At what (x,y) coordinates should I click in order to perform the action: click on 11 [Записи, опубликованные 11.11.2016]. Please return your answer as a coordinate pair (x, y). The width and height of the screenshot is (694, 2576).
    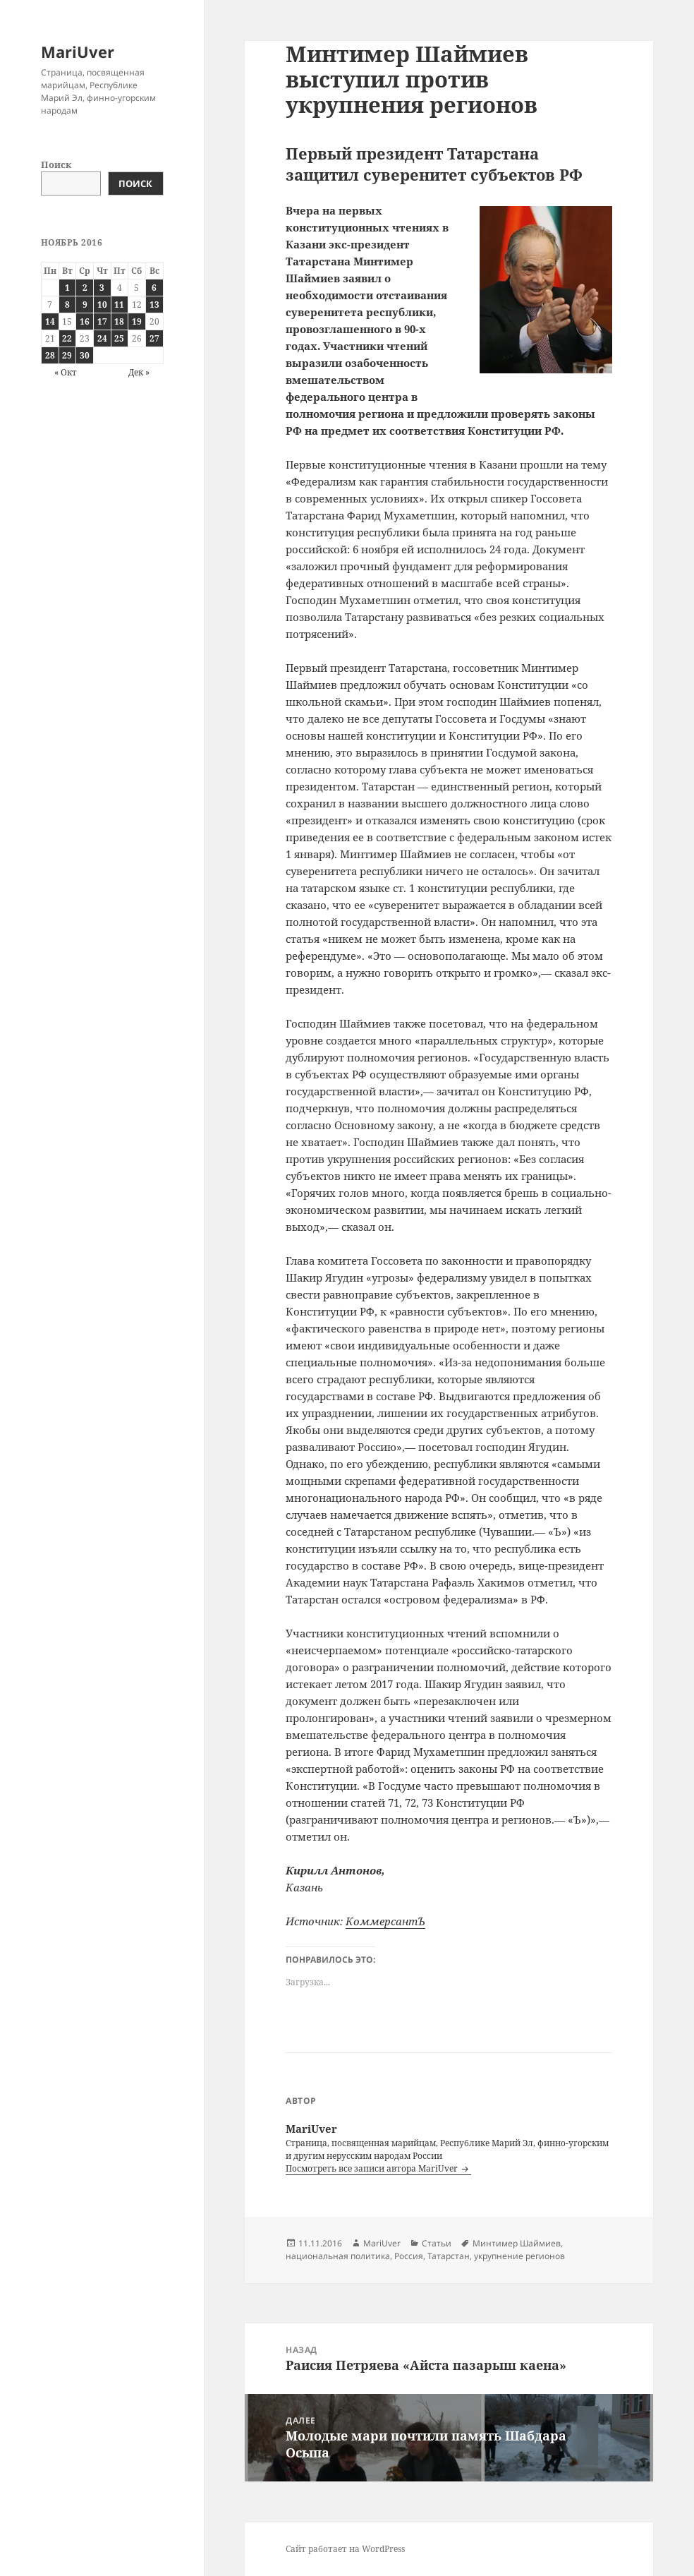
    Looking at the image, I should click on (119, 305).